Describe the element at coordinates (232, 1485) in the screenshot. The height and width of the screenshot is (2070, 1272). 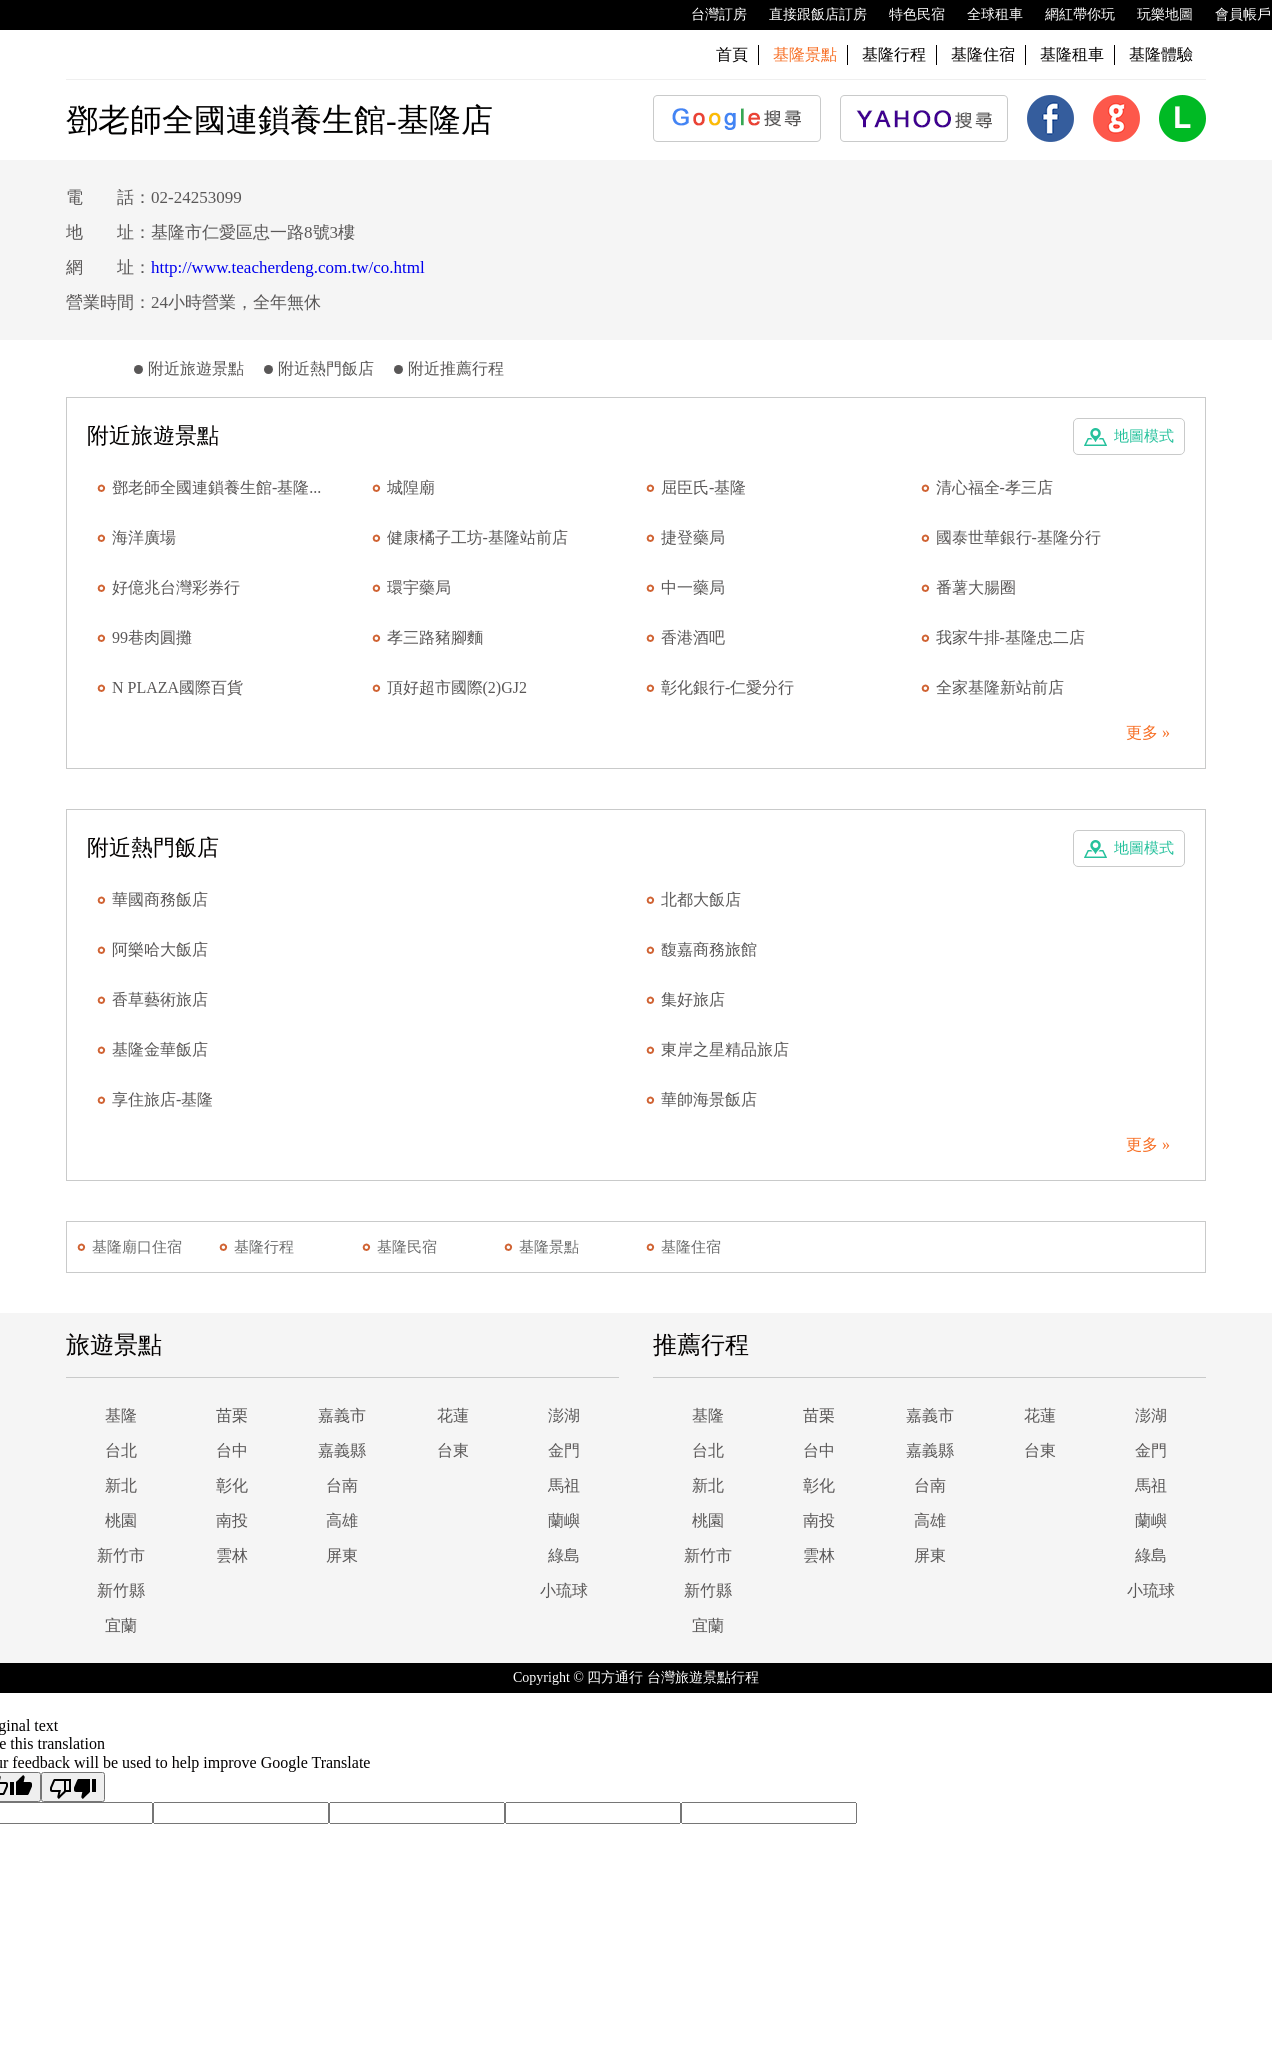
I see `彰化` at that location.